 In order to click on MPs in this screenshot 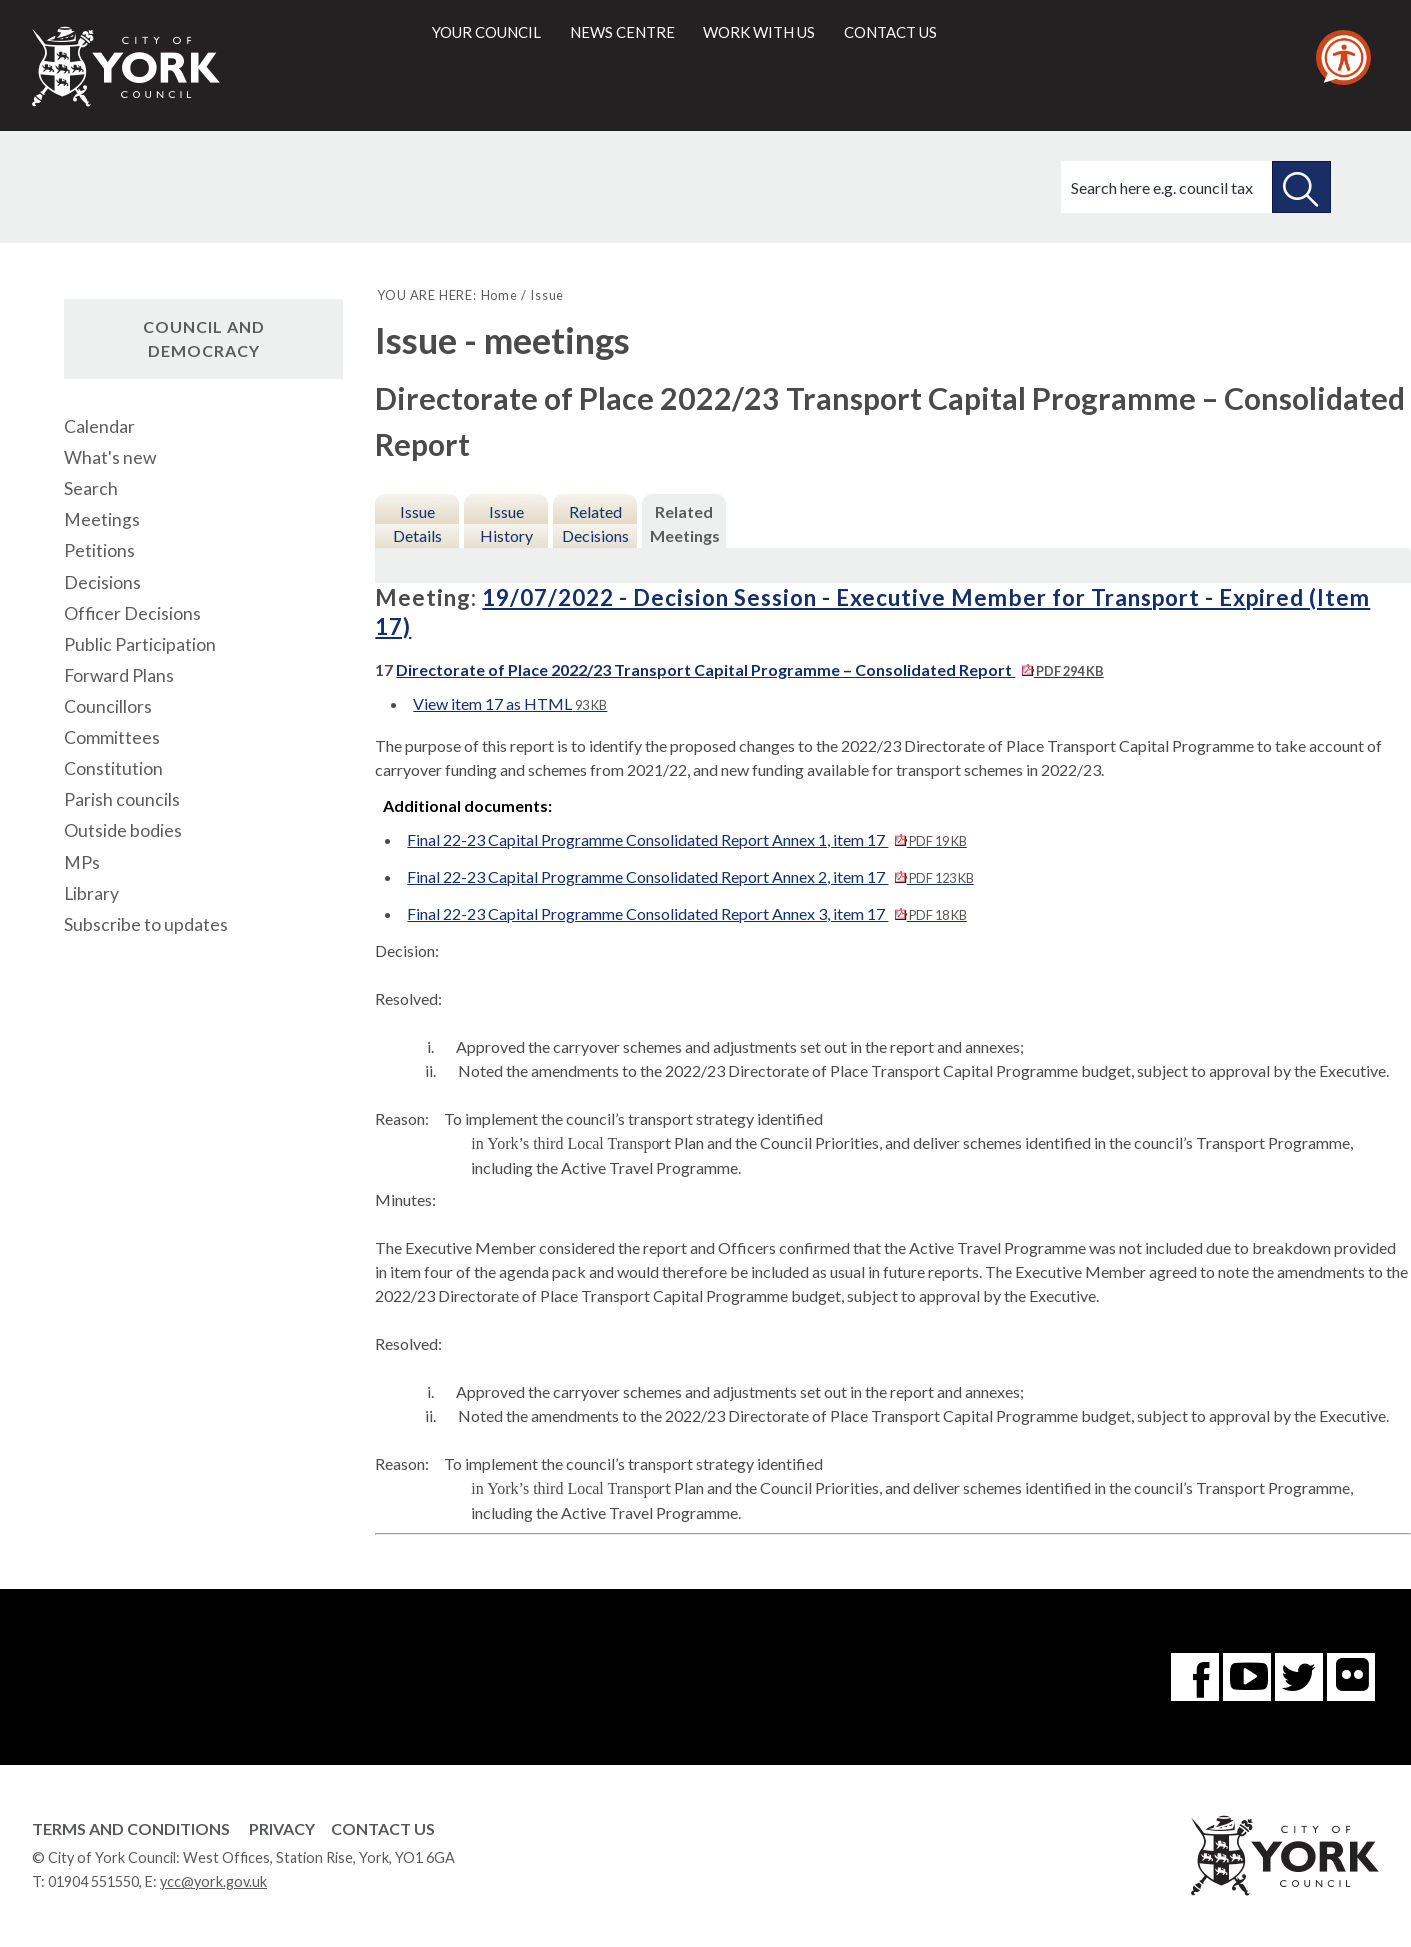, I will do `click(82, 862)`.